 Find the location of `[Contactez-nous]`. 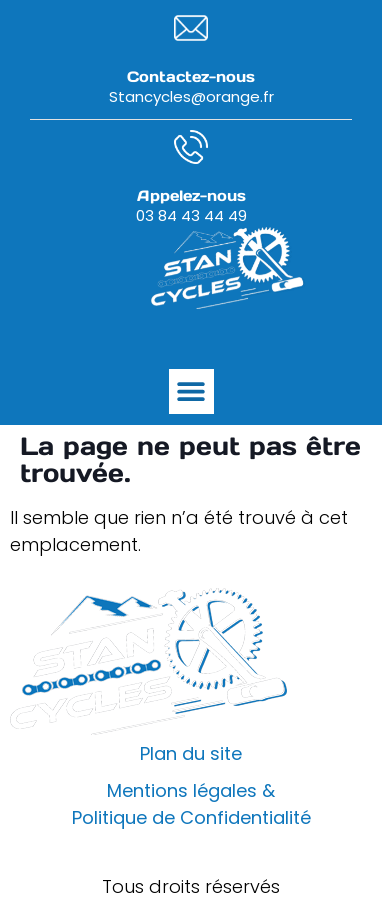

[Contactez-nous] is located at coordinates (191, 28).